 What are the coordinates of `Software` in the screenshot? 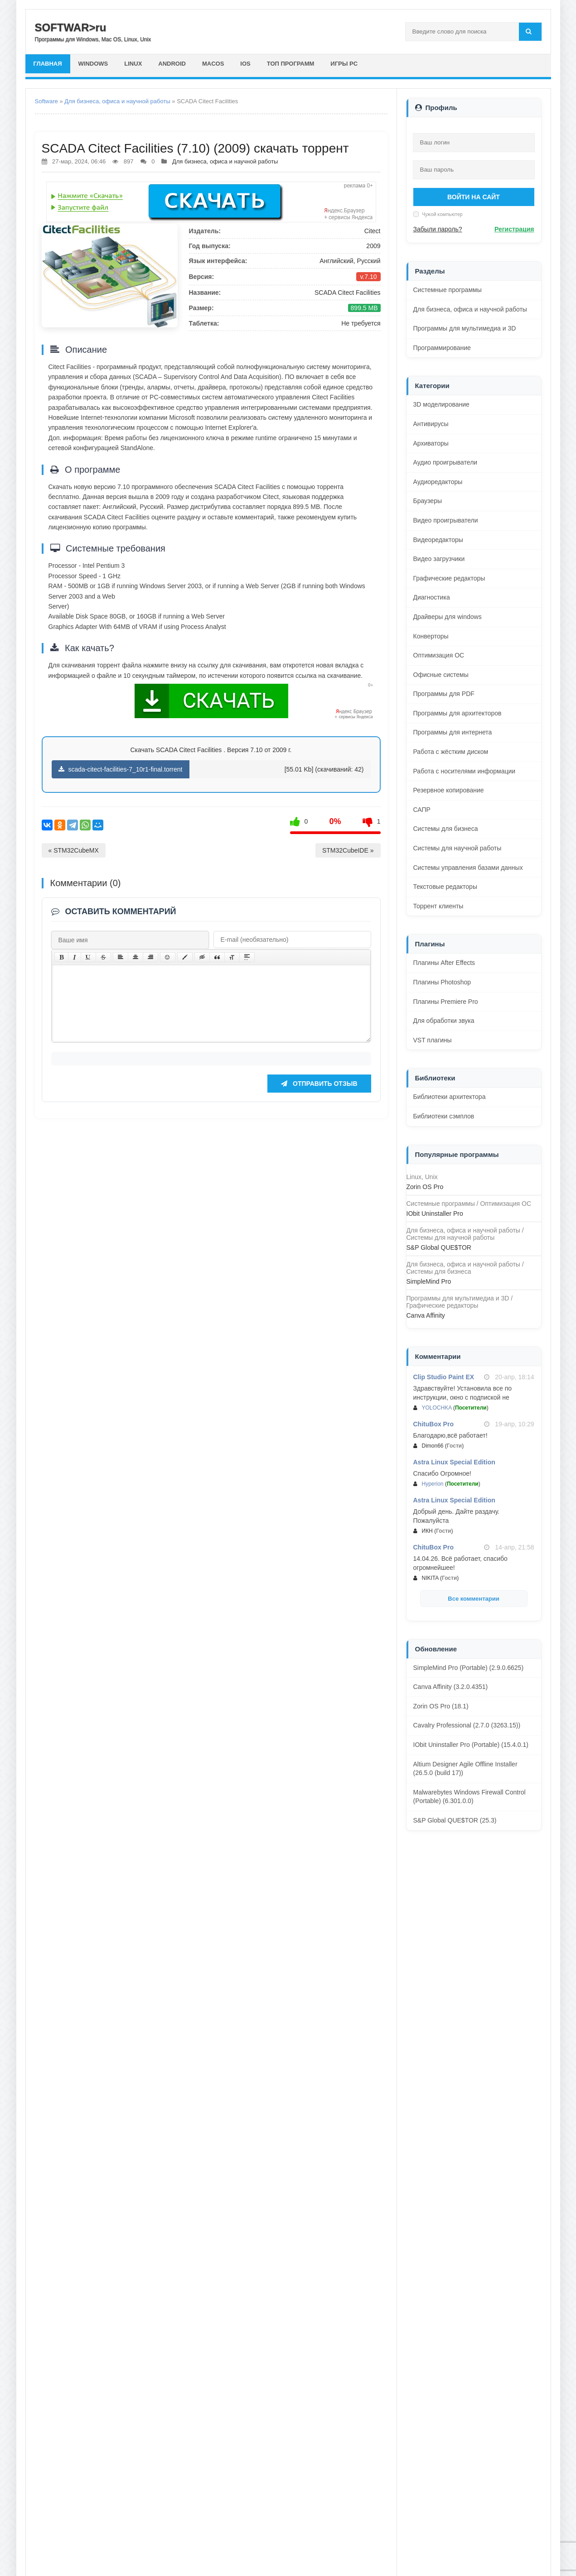 It's located at (46, 101).